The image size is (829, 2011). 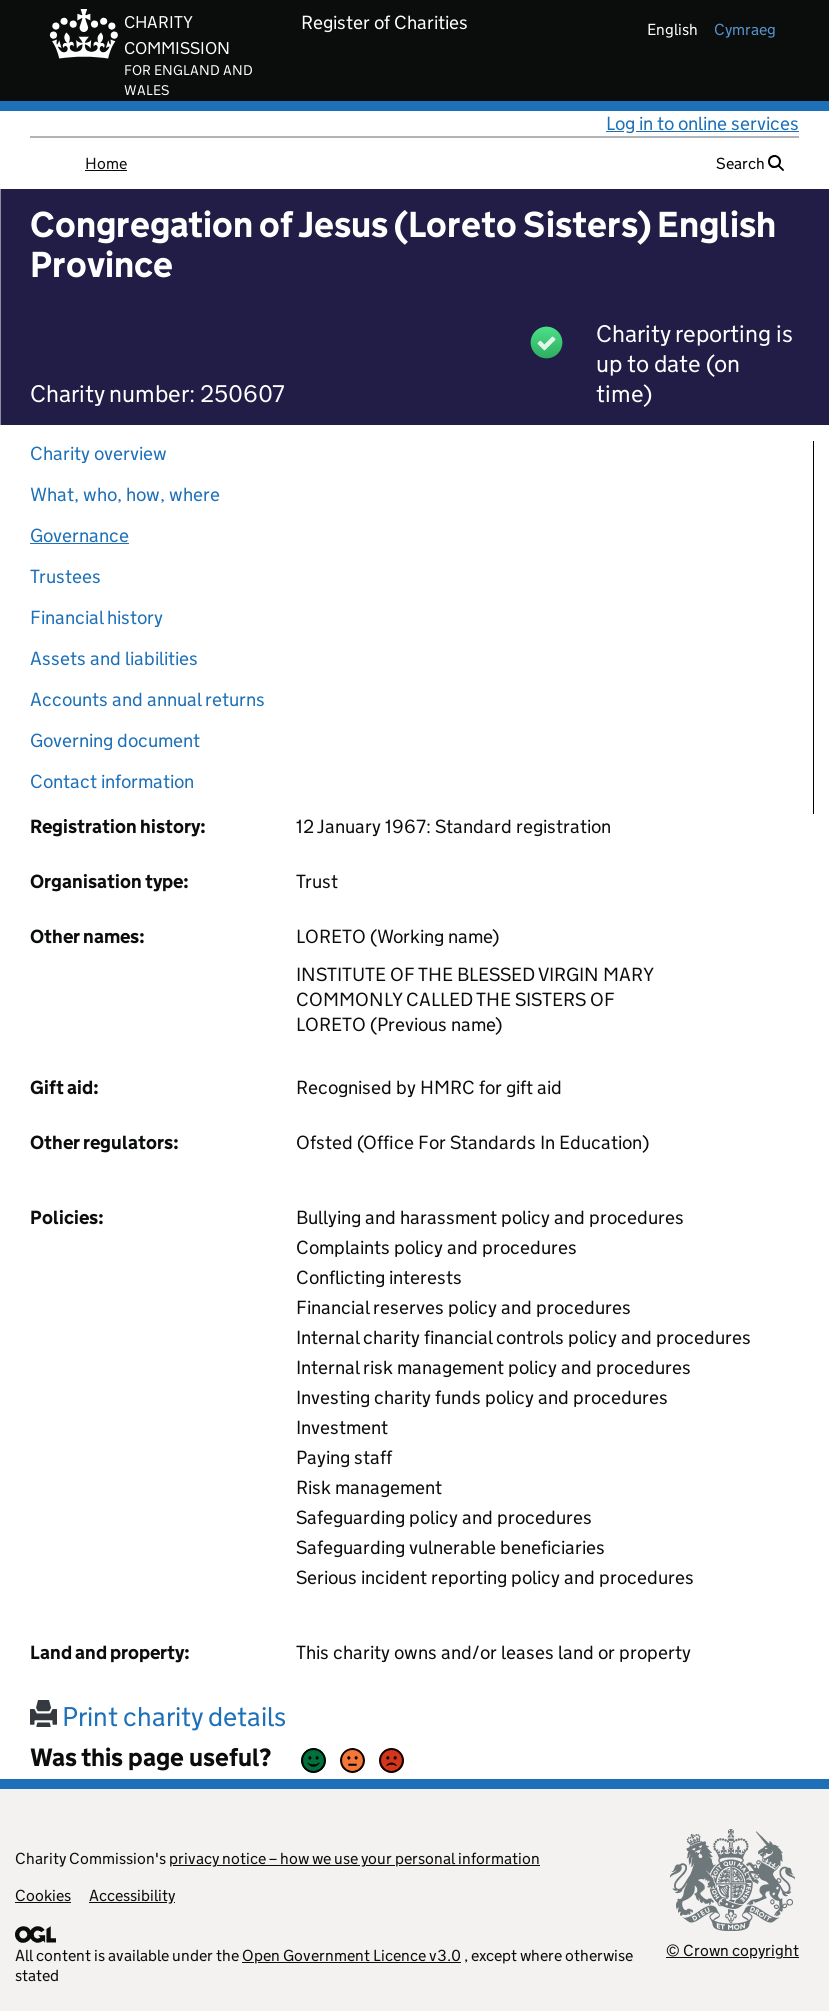 I want to click on Log in to online services, so click(x=702, y=123).